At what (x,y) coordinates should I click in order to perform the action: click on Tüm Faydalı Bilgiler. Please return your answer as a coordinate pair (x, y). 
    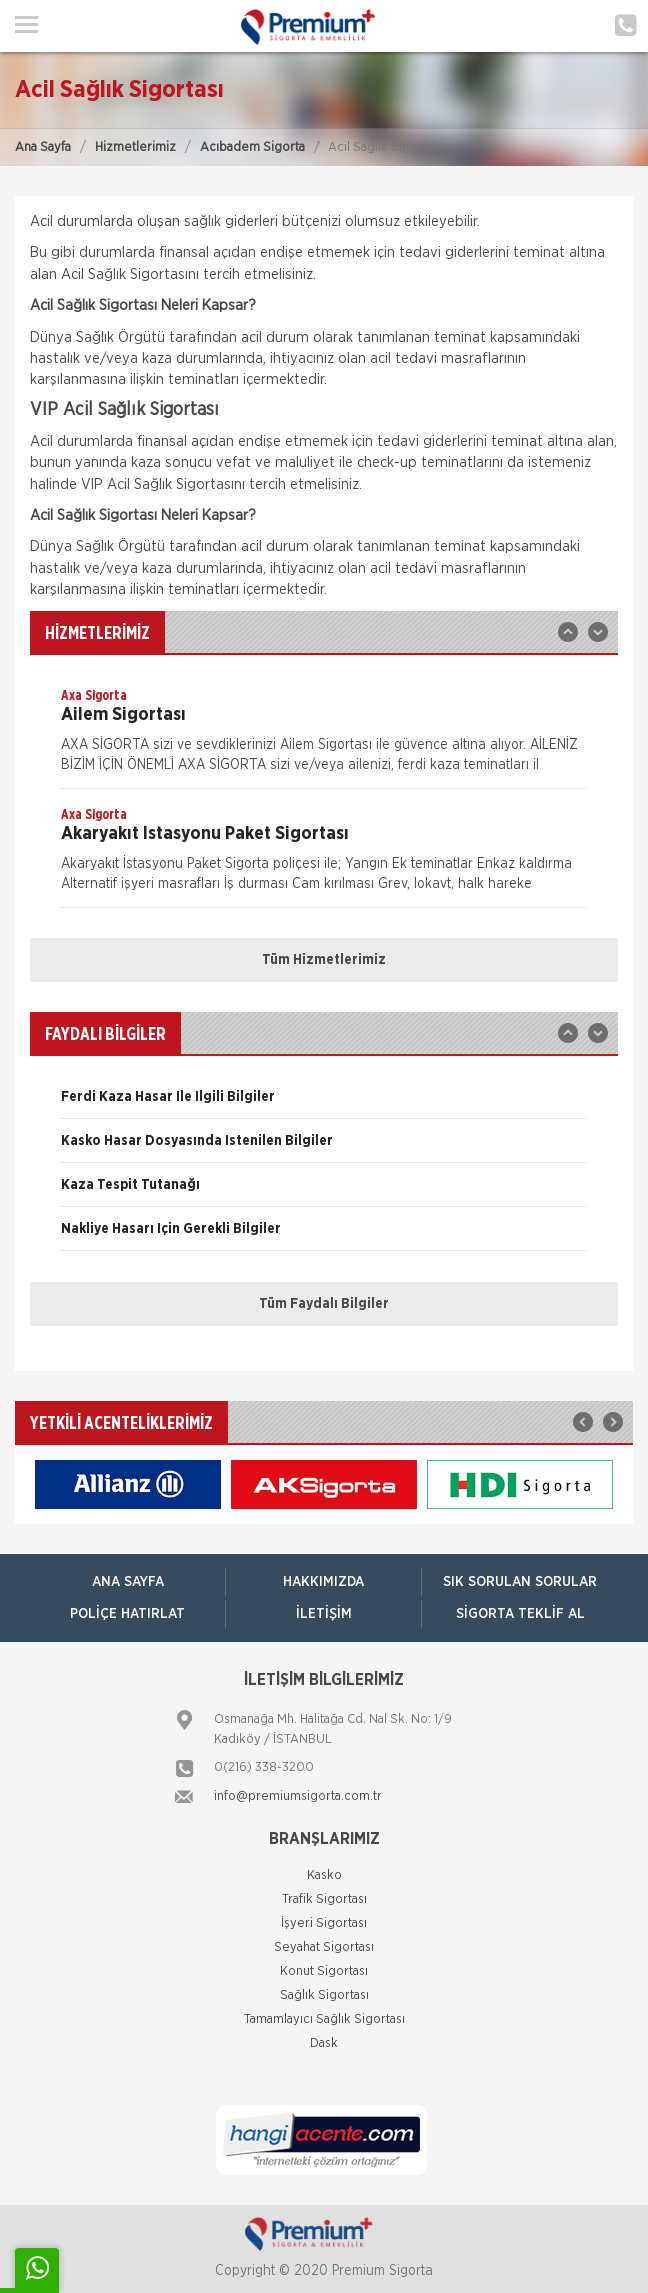
    Looking at the image, I should click on (324, 1304).